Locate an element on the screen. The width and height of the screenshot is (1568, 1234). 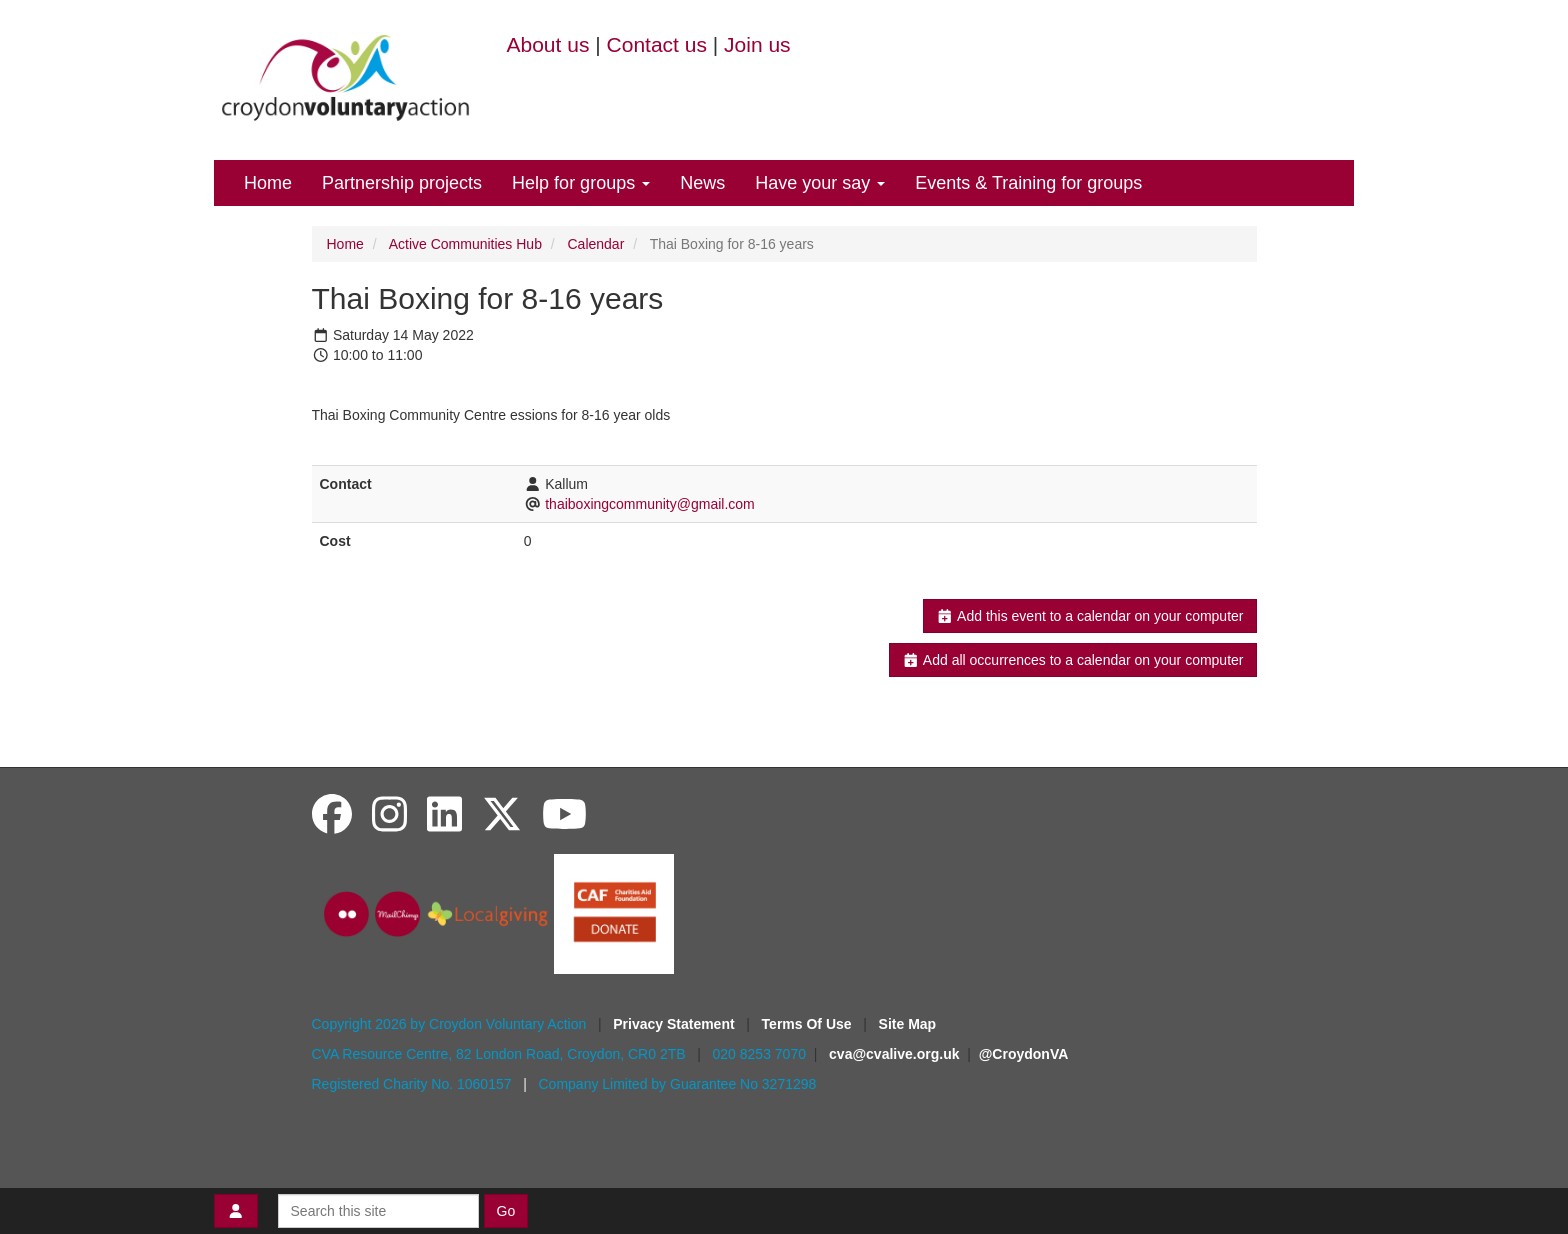
Add all occurrences to a calendar on your computer is located at coordinates (1072, 660).